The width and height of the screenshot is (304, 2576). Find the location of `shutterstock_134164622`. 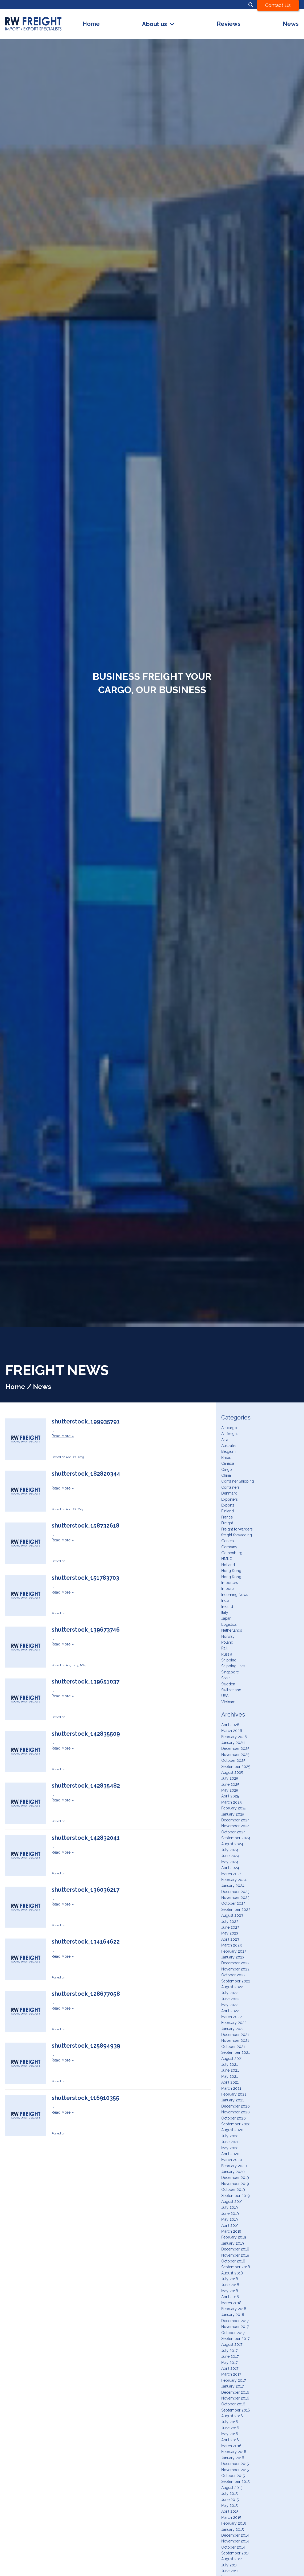

shutterstock_134164622 is located at coordinates (86, 1941).